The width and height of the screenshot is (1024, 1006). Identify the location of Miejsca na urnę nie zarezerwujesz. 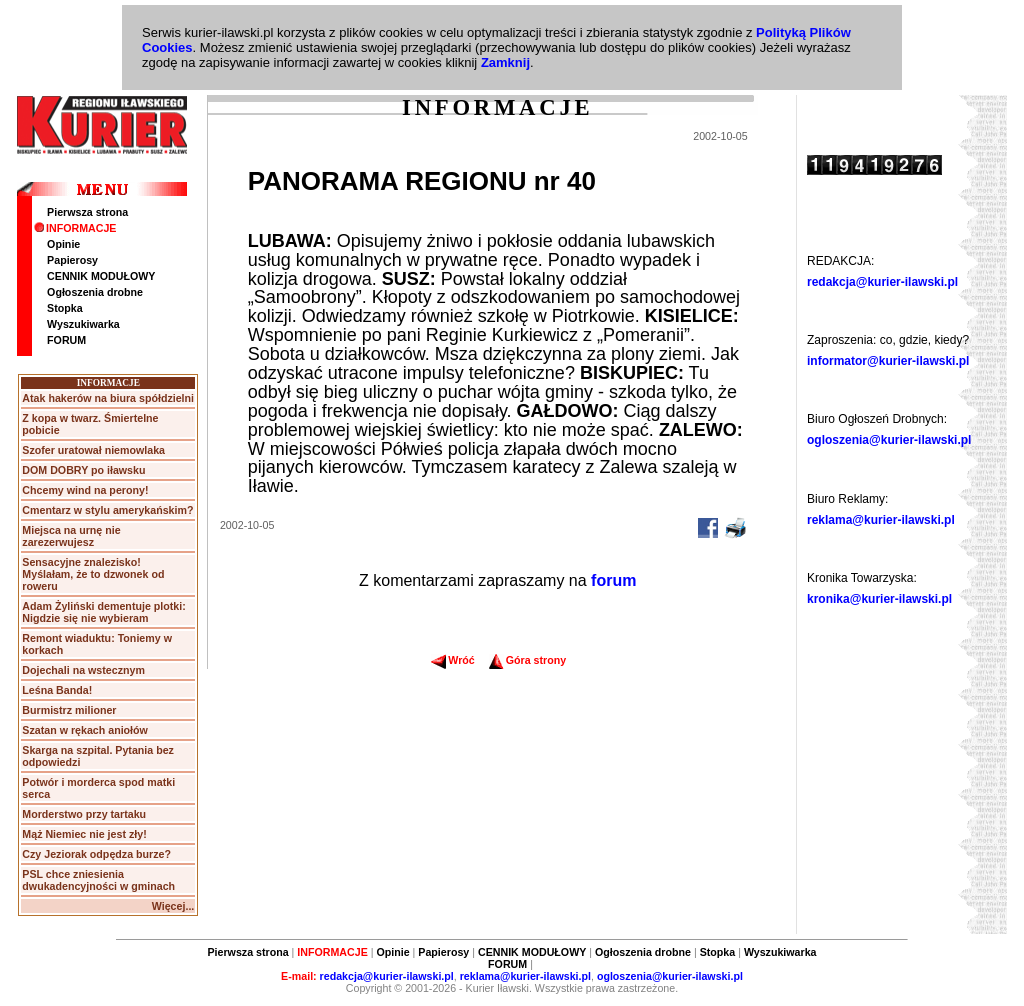
(71, 536).